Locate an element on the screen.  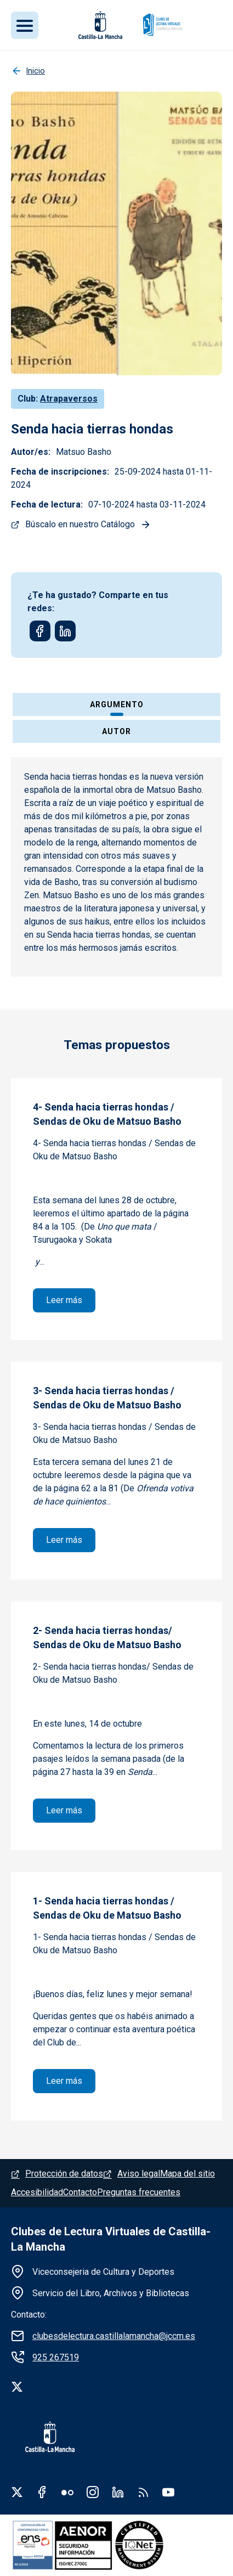
[Toggle navigation] is located at coordinates (24, 25).